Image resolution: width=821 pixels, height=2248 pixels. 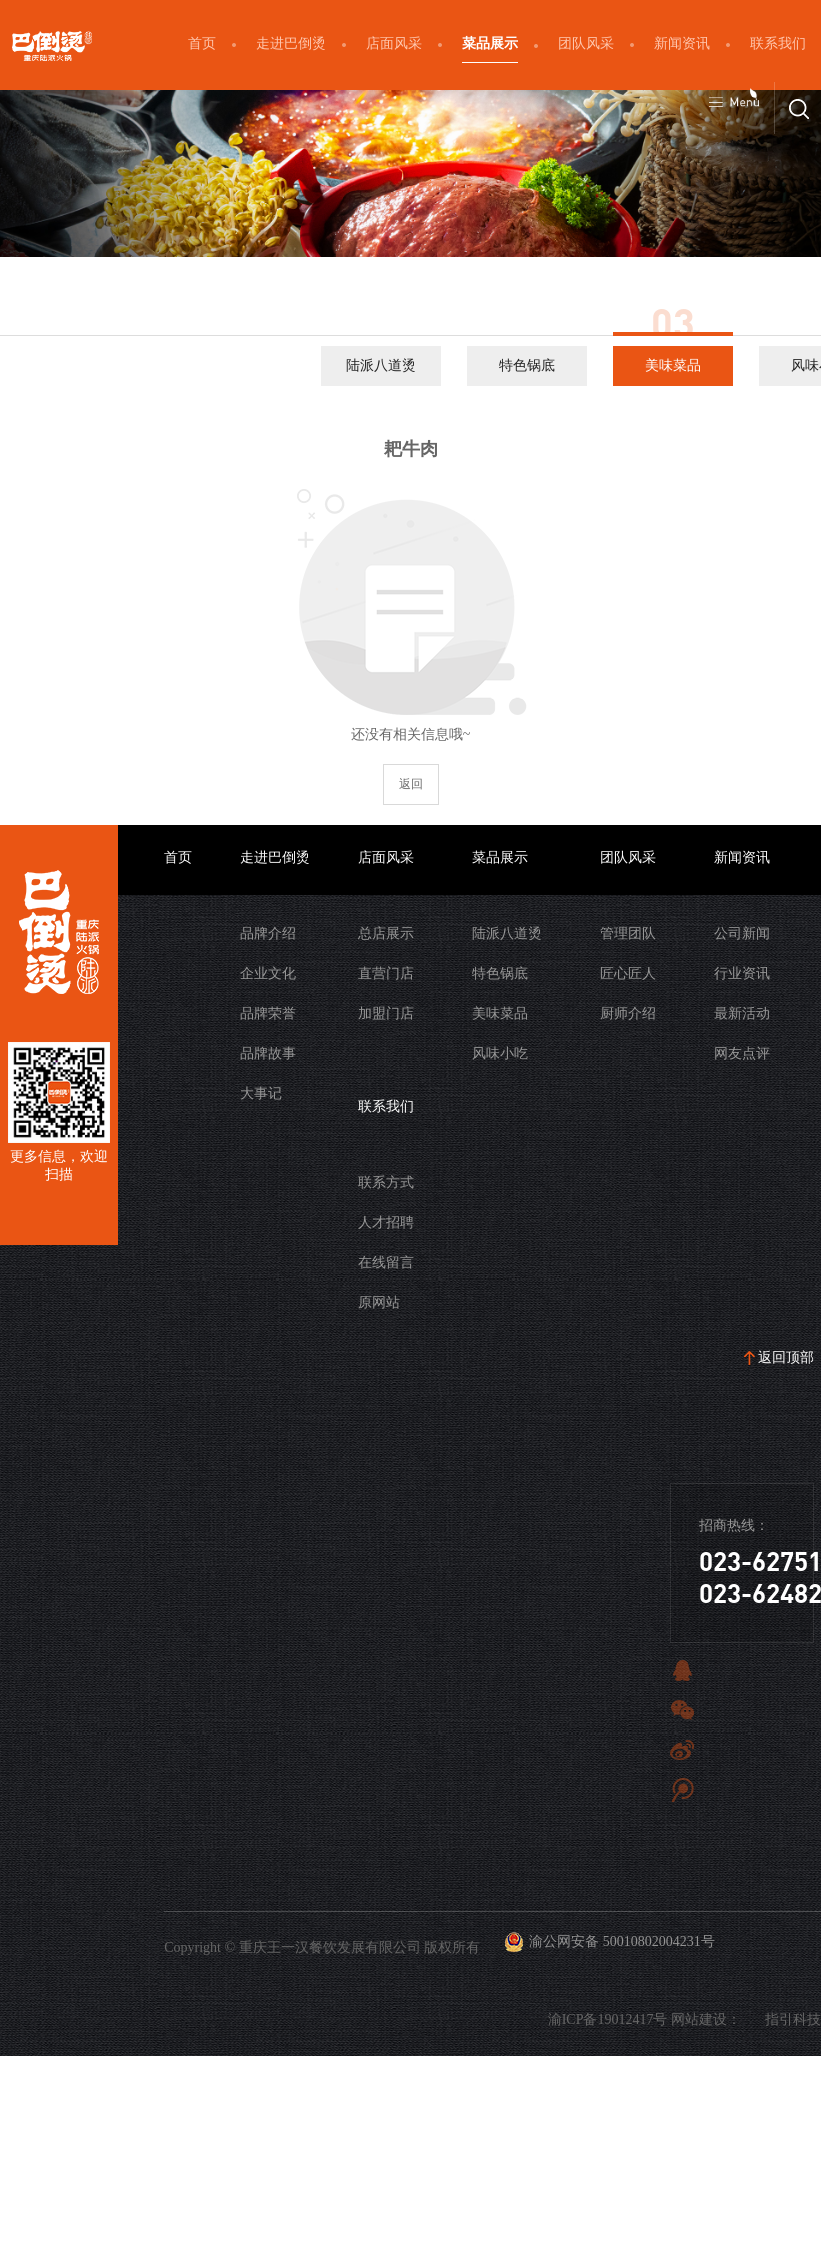 I want to click on 企业文化, so click(x=268, y=973).